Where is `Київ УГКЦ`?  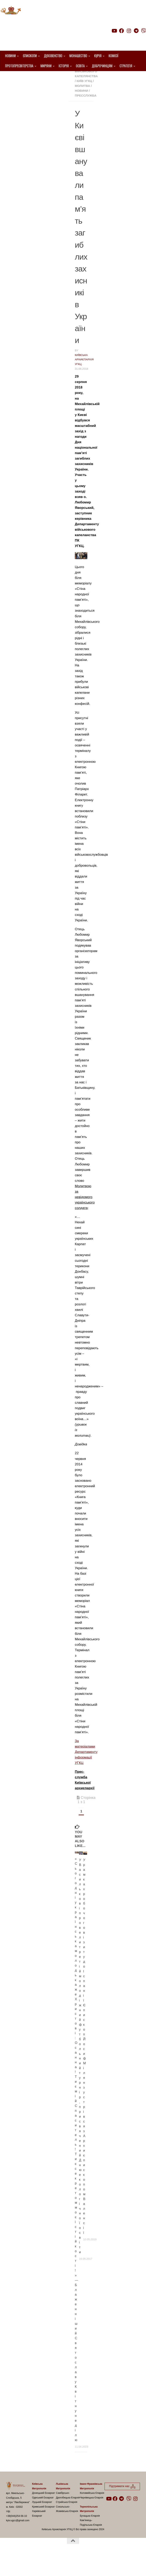
Київ УГКЦ is located at coordinates (84, 101).